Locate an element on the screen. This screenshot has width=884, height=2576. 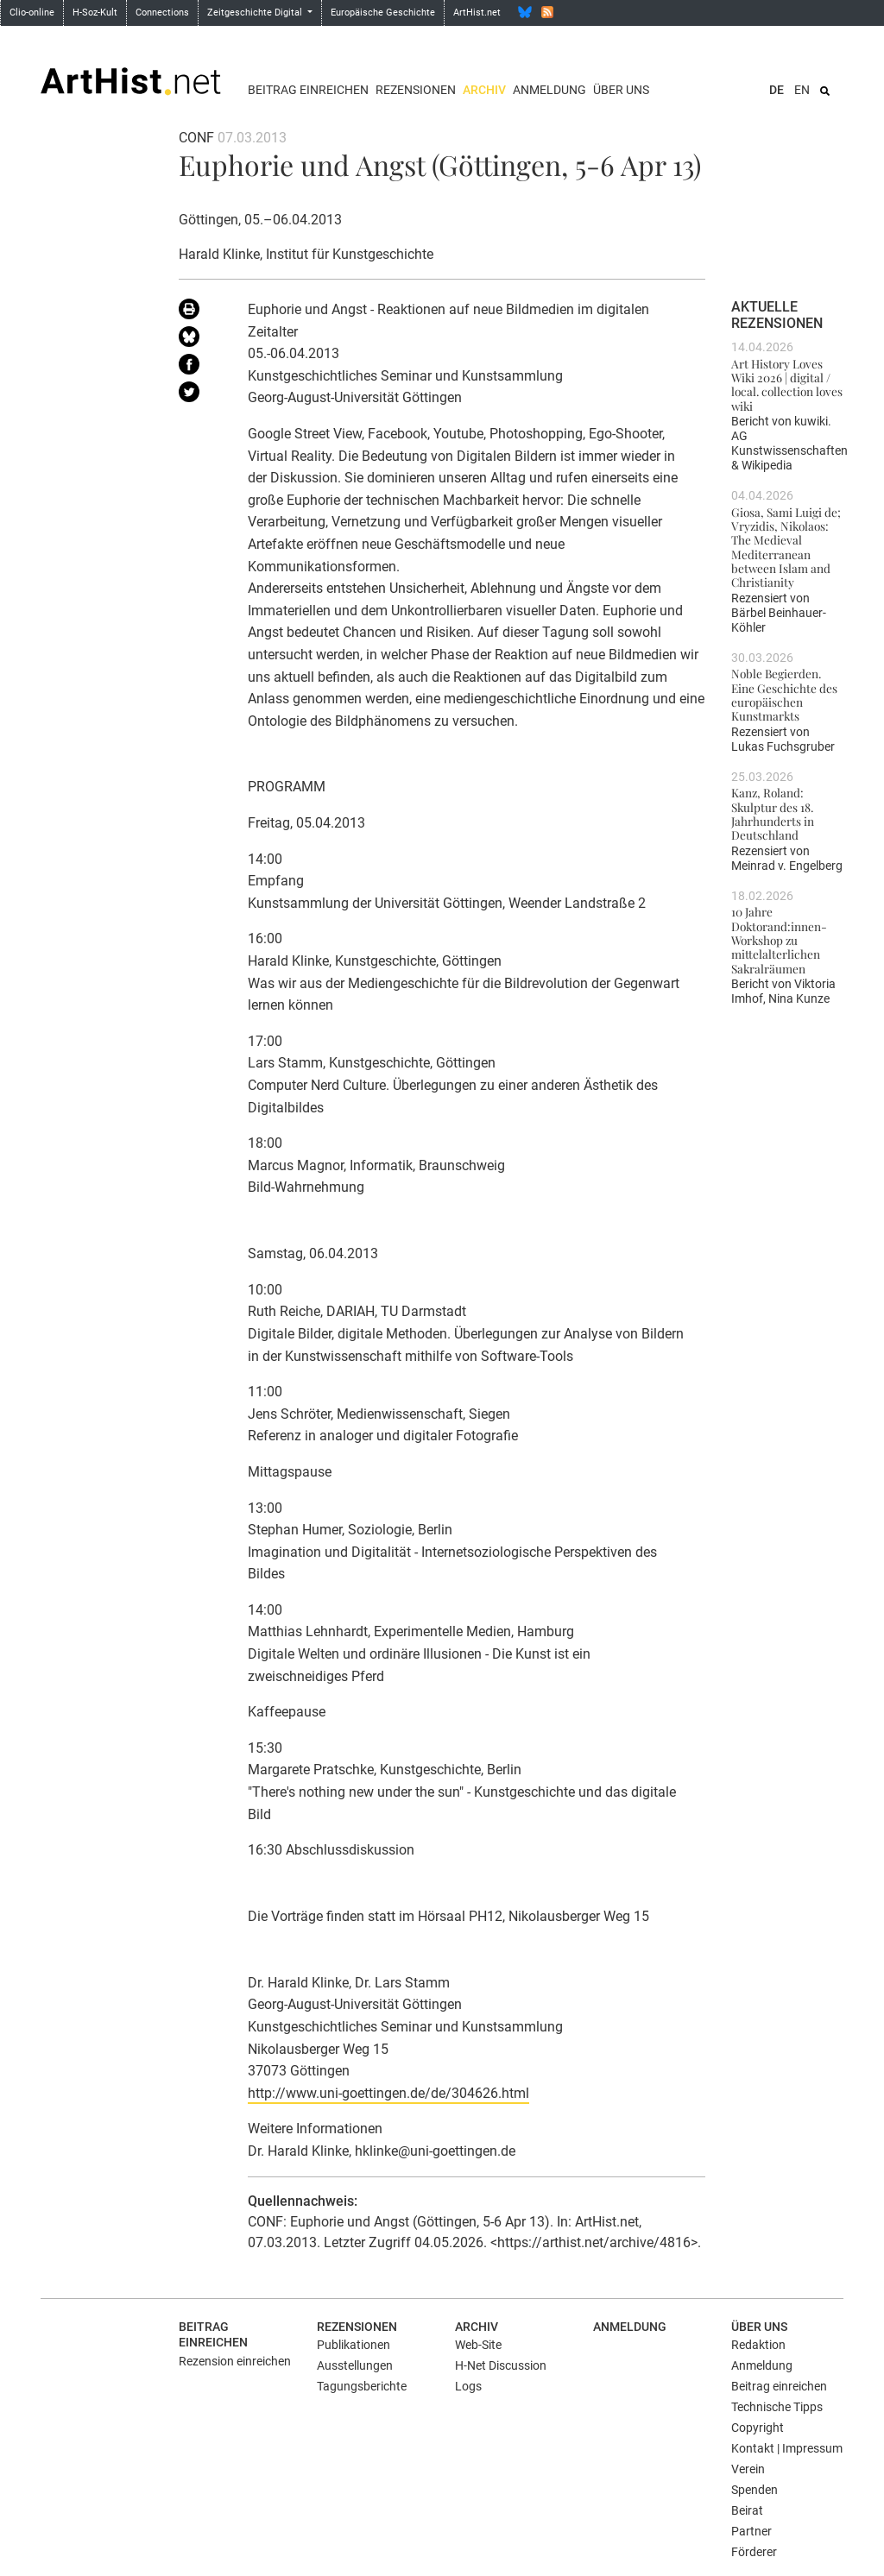
Rezensionen is located at coordinates (416, 90).